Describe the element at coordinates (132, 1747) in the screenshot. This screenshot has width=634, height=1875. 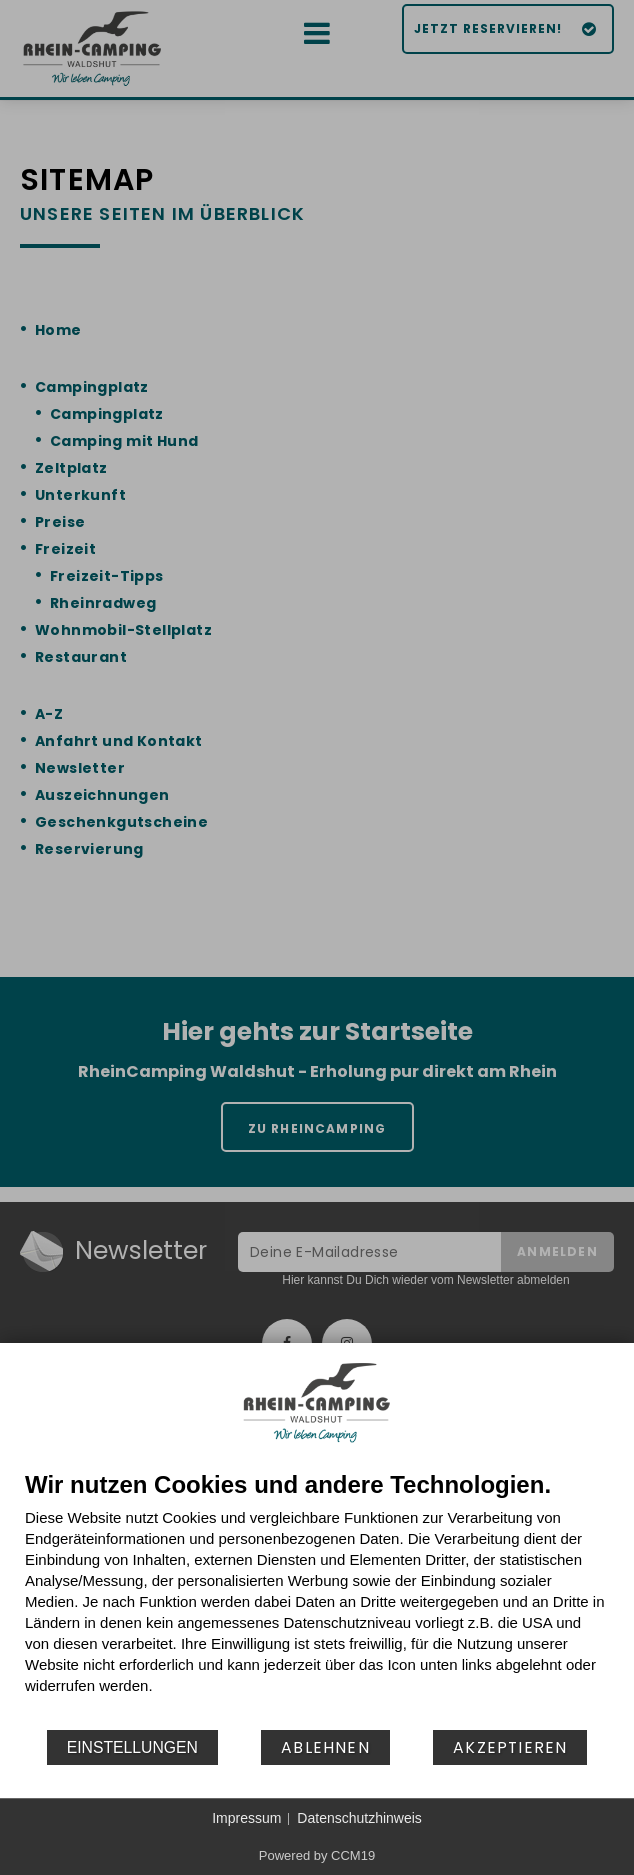
I see `Einstellungen` at that location.